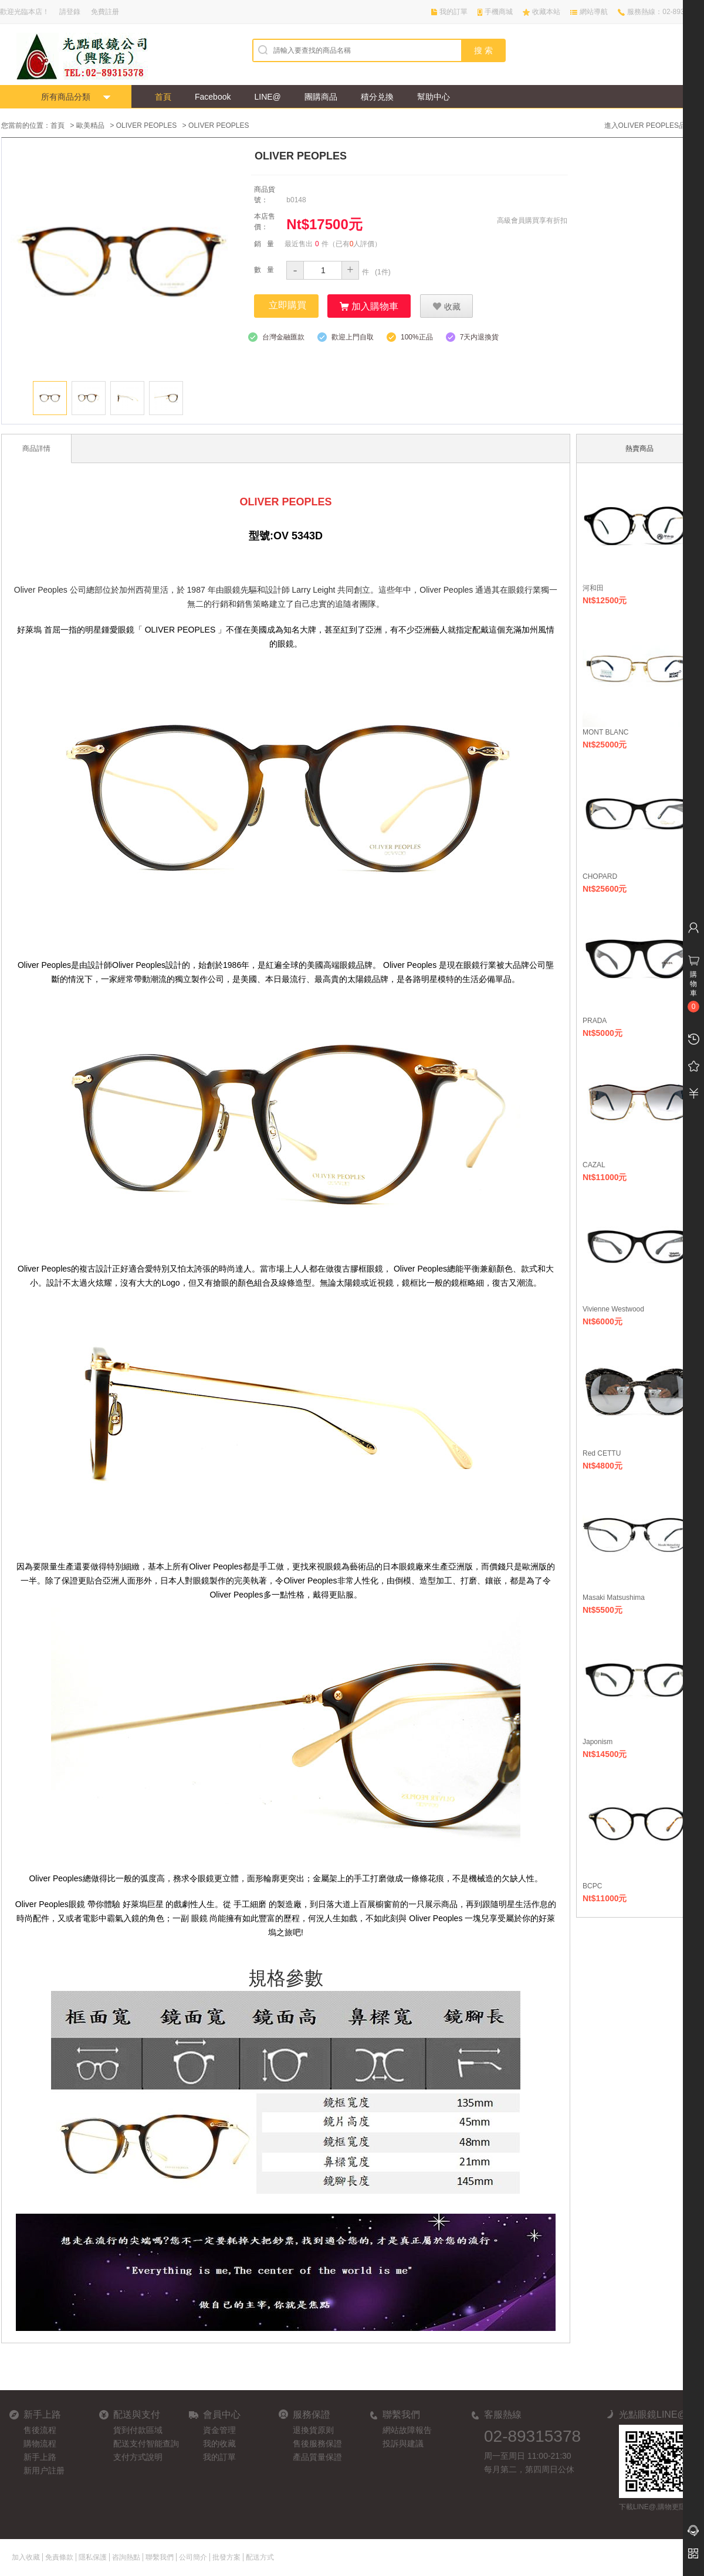 The image size is (704, 2576). What do you see at coordinates (138, 2429) in the screenshot?
I see `貨到付款區域` at bounding box center [138, 2429].